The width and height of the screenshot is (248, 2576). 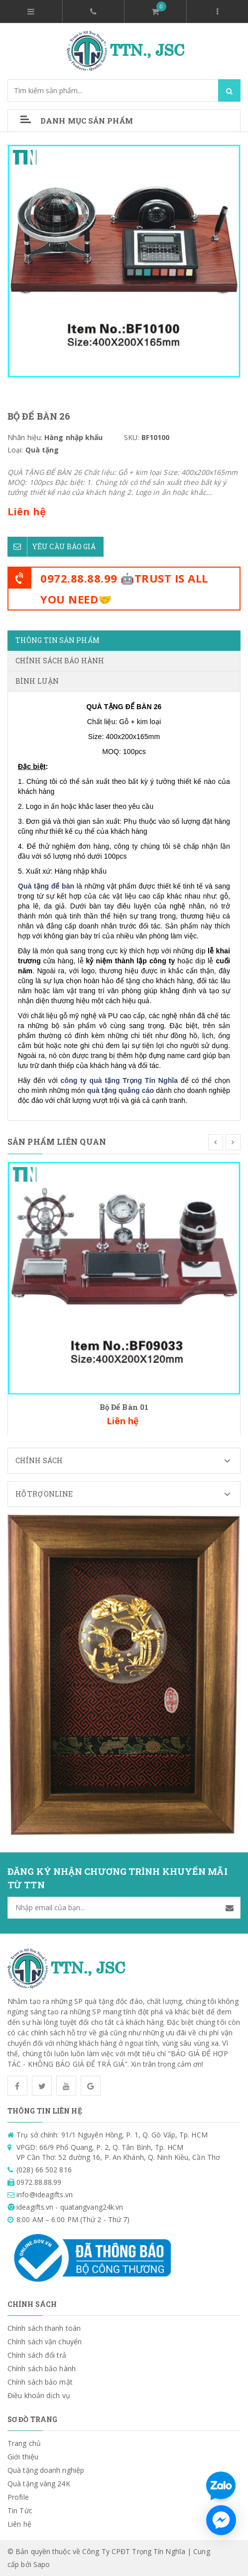 What do you see at coordinates (36, 2355) in the screenshot?
I see `Chính sách đổi trả` at bounding box center [36, 2355].